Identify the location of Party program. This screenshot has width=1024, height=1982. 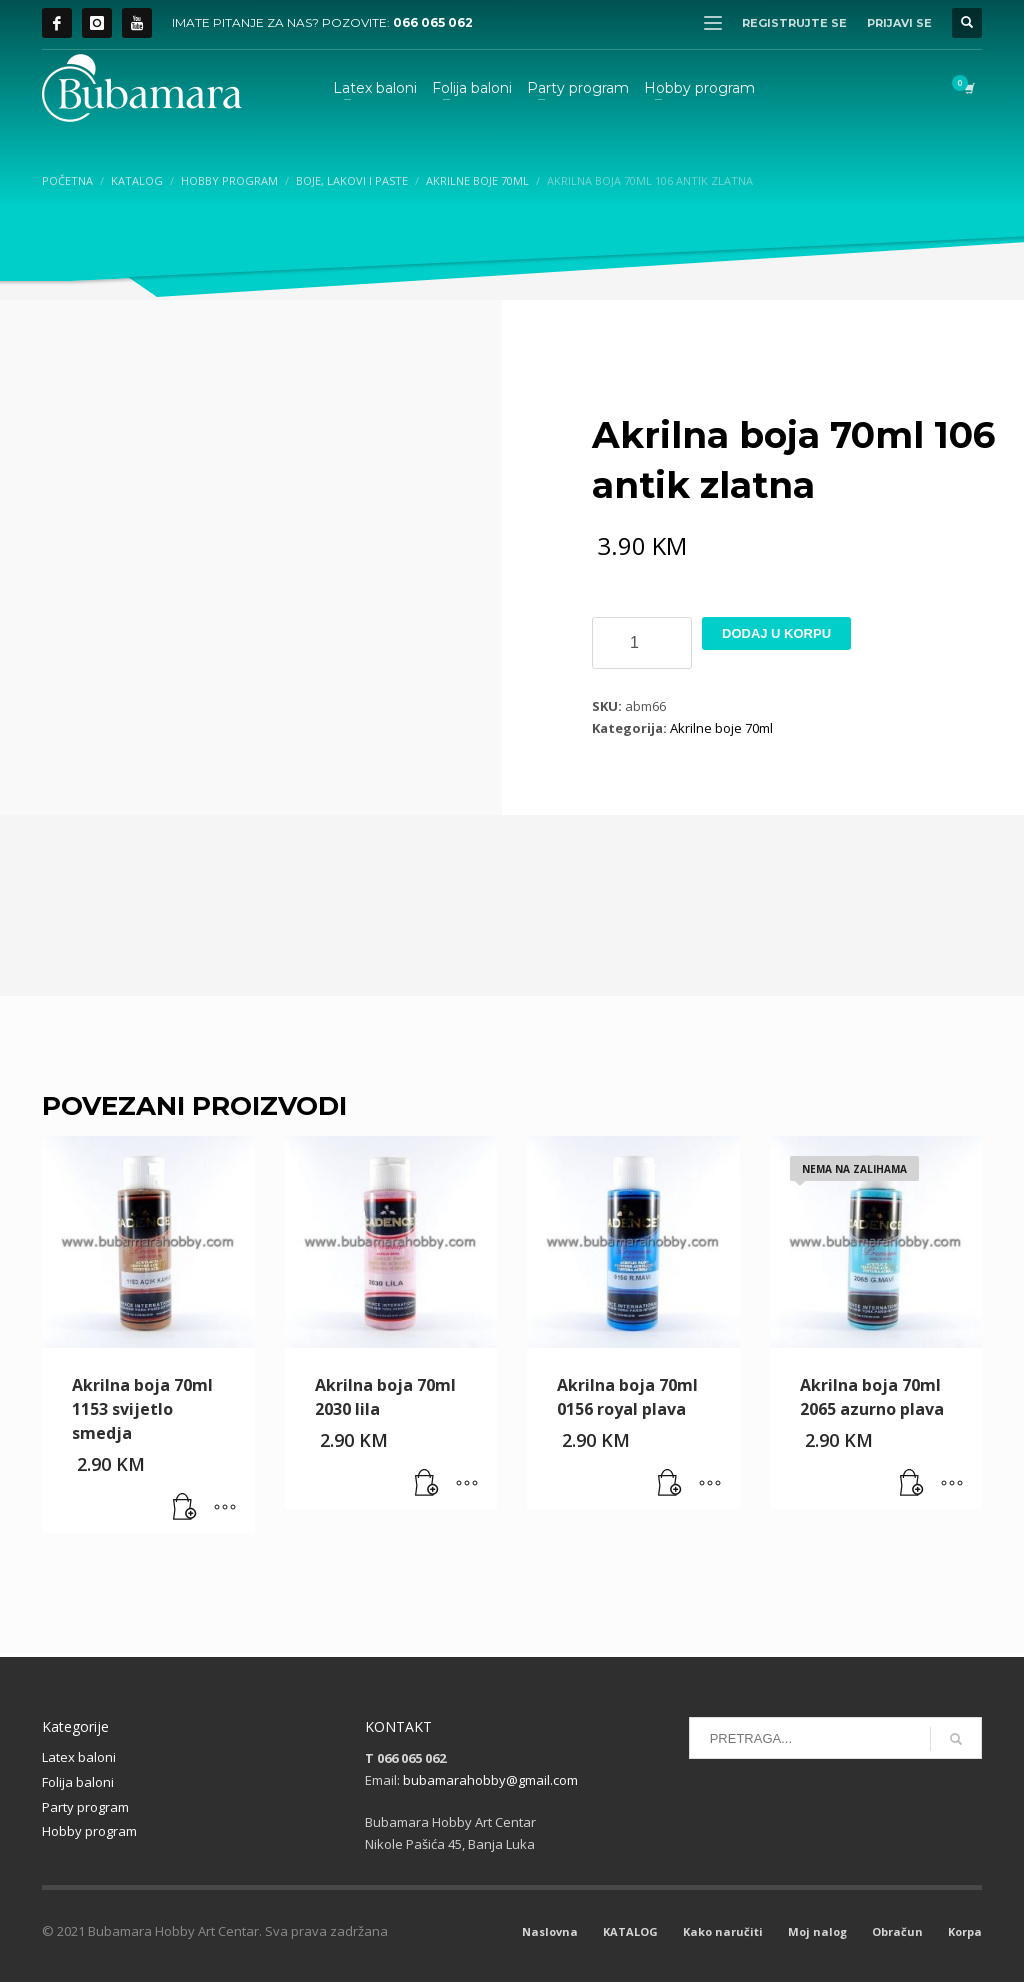
(85, 1807).